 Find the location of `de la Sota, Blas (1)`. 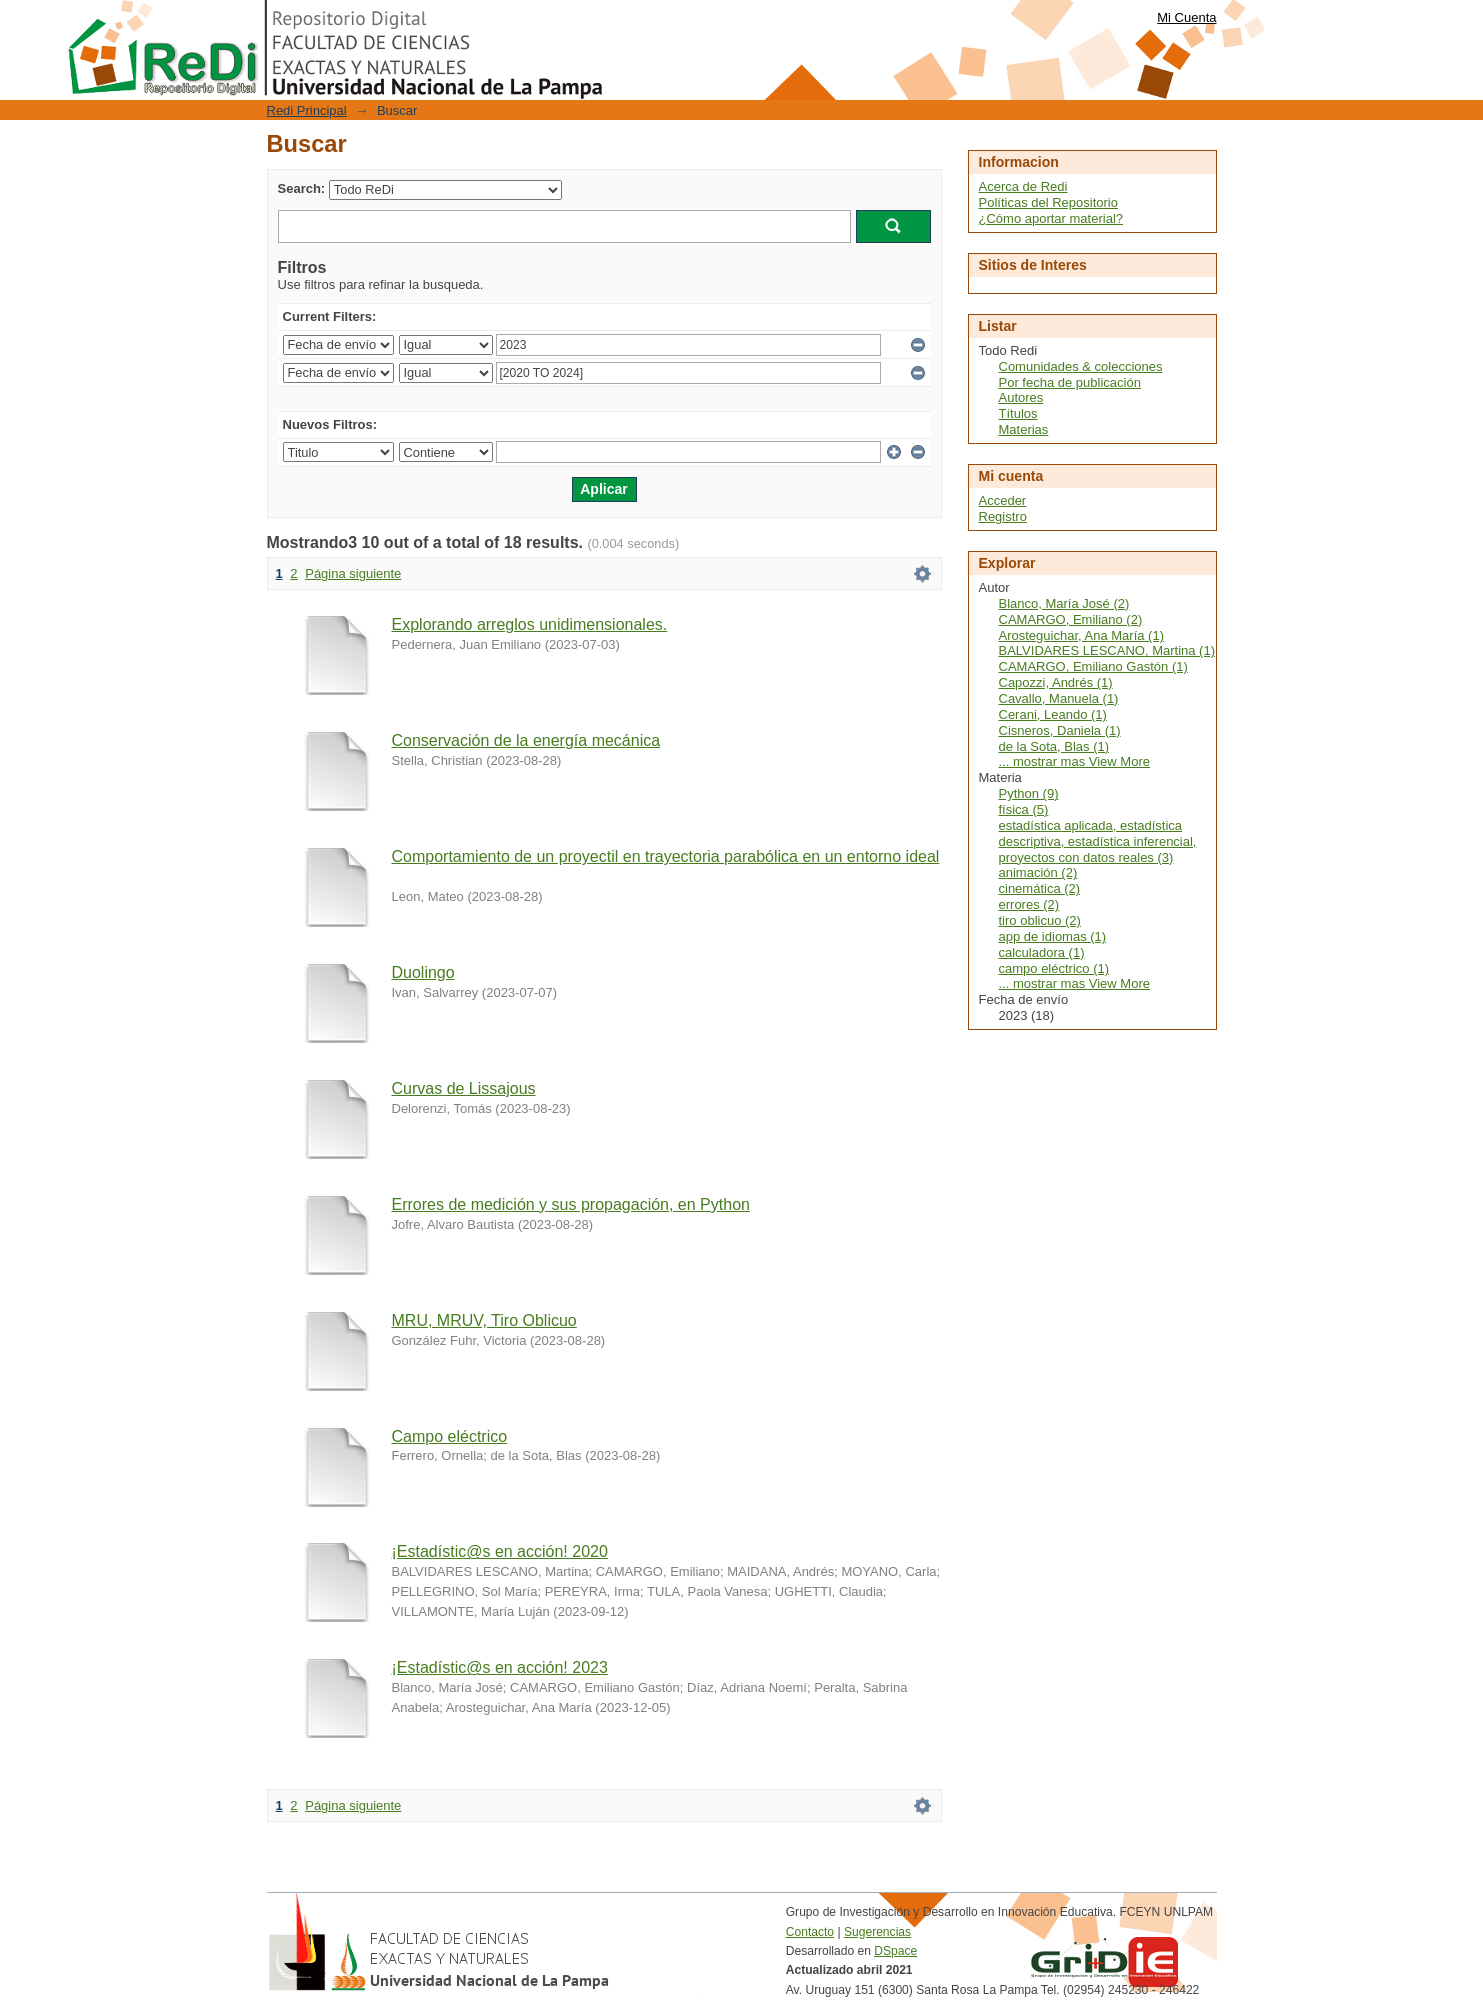

de la Sota, Blas (1) is located at coordinates (1054, 746).